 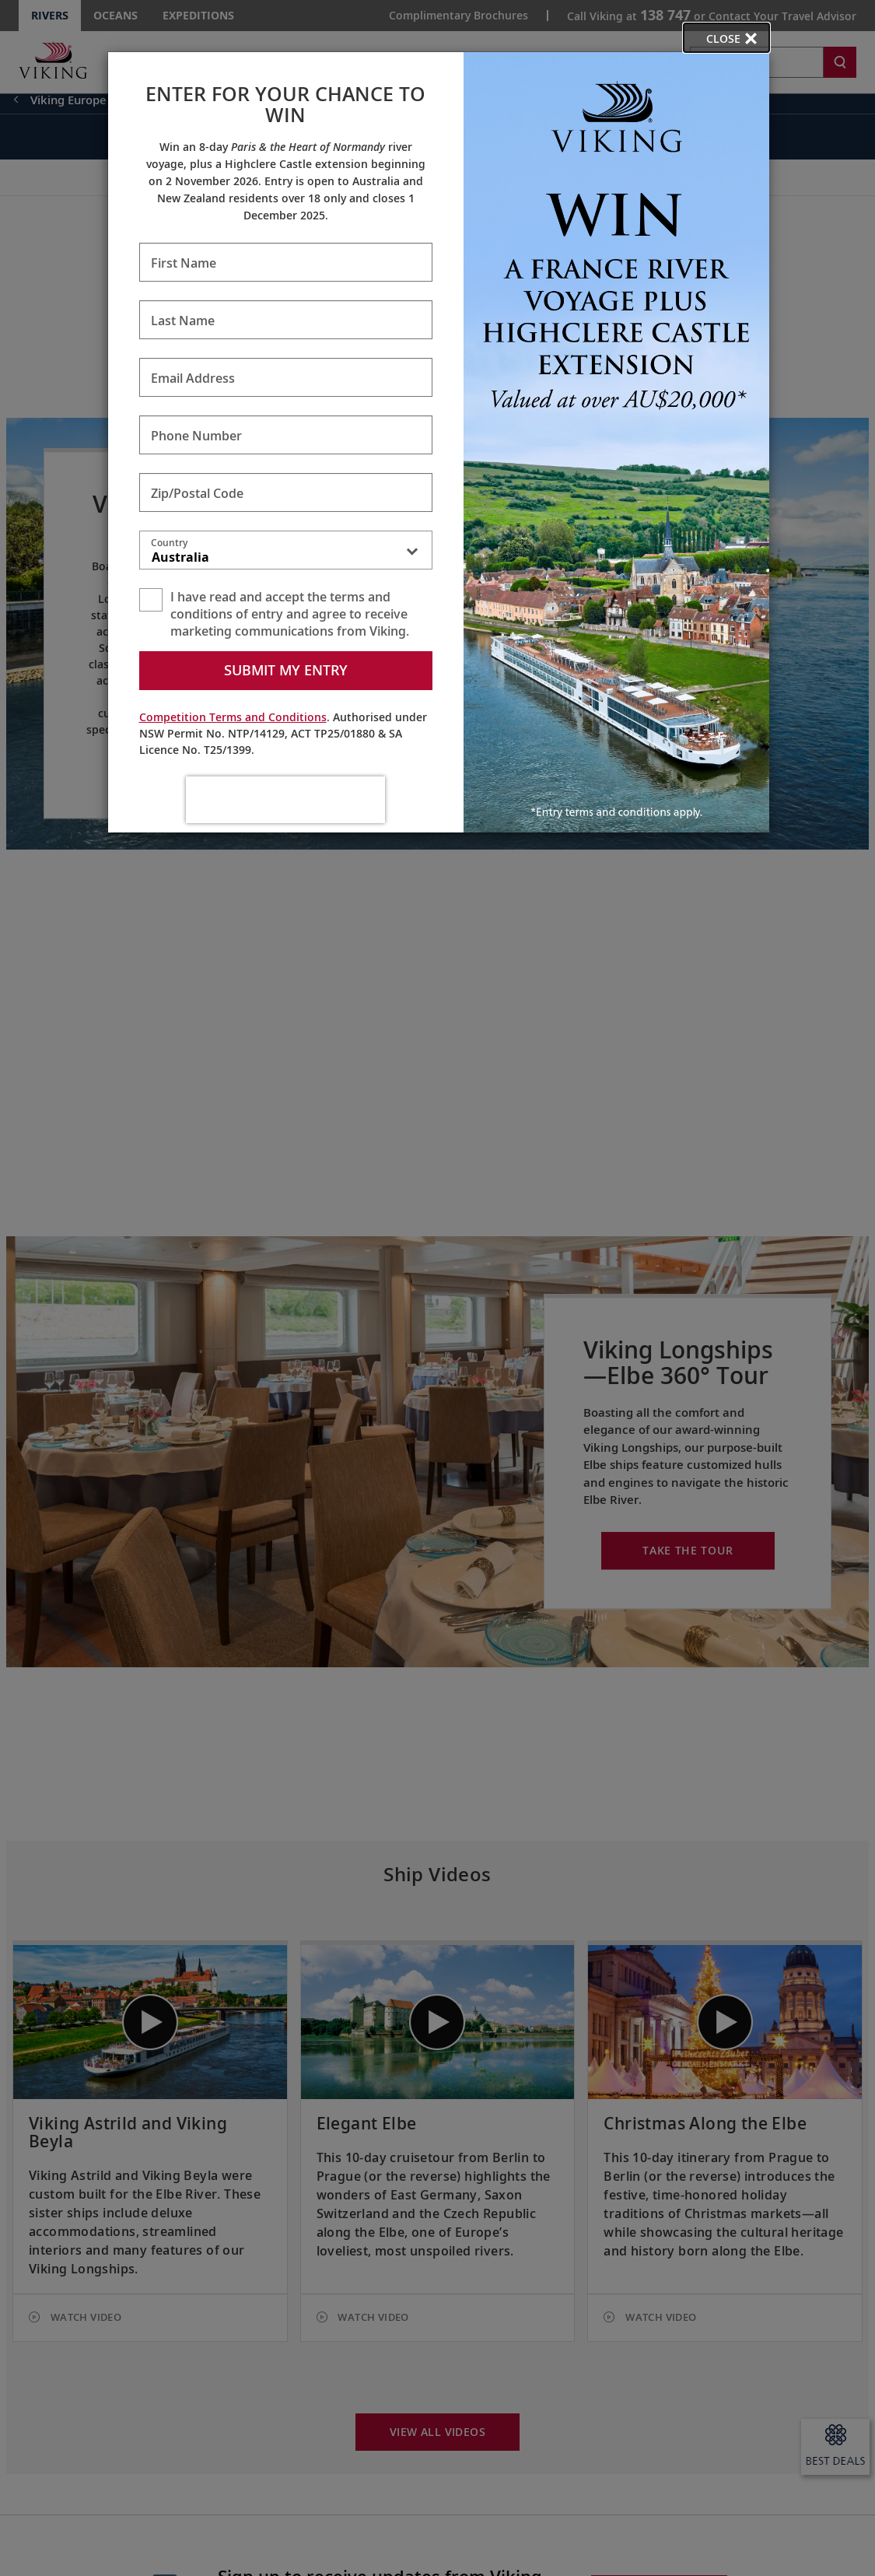 I want to click on [presentation], so click(x=285, y=799).